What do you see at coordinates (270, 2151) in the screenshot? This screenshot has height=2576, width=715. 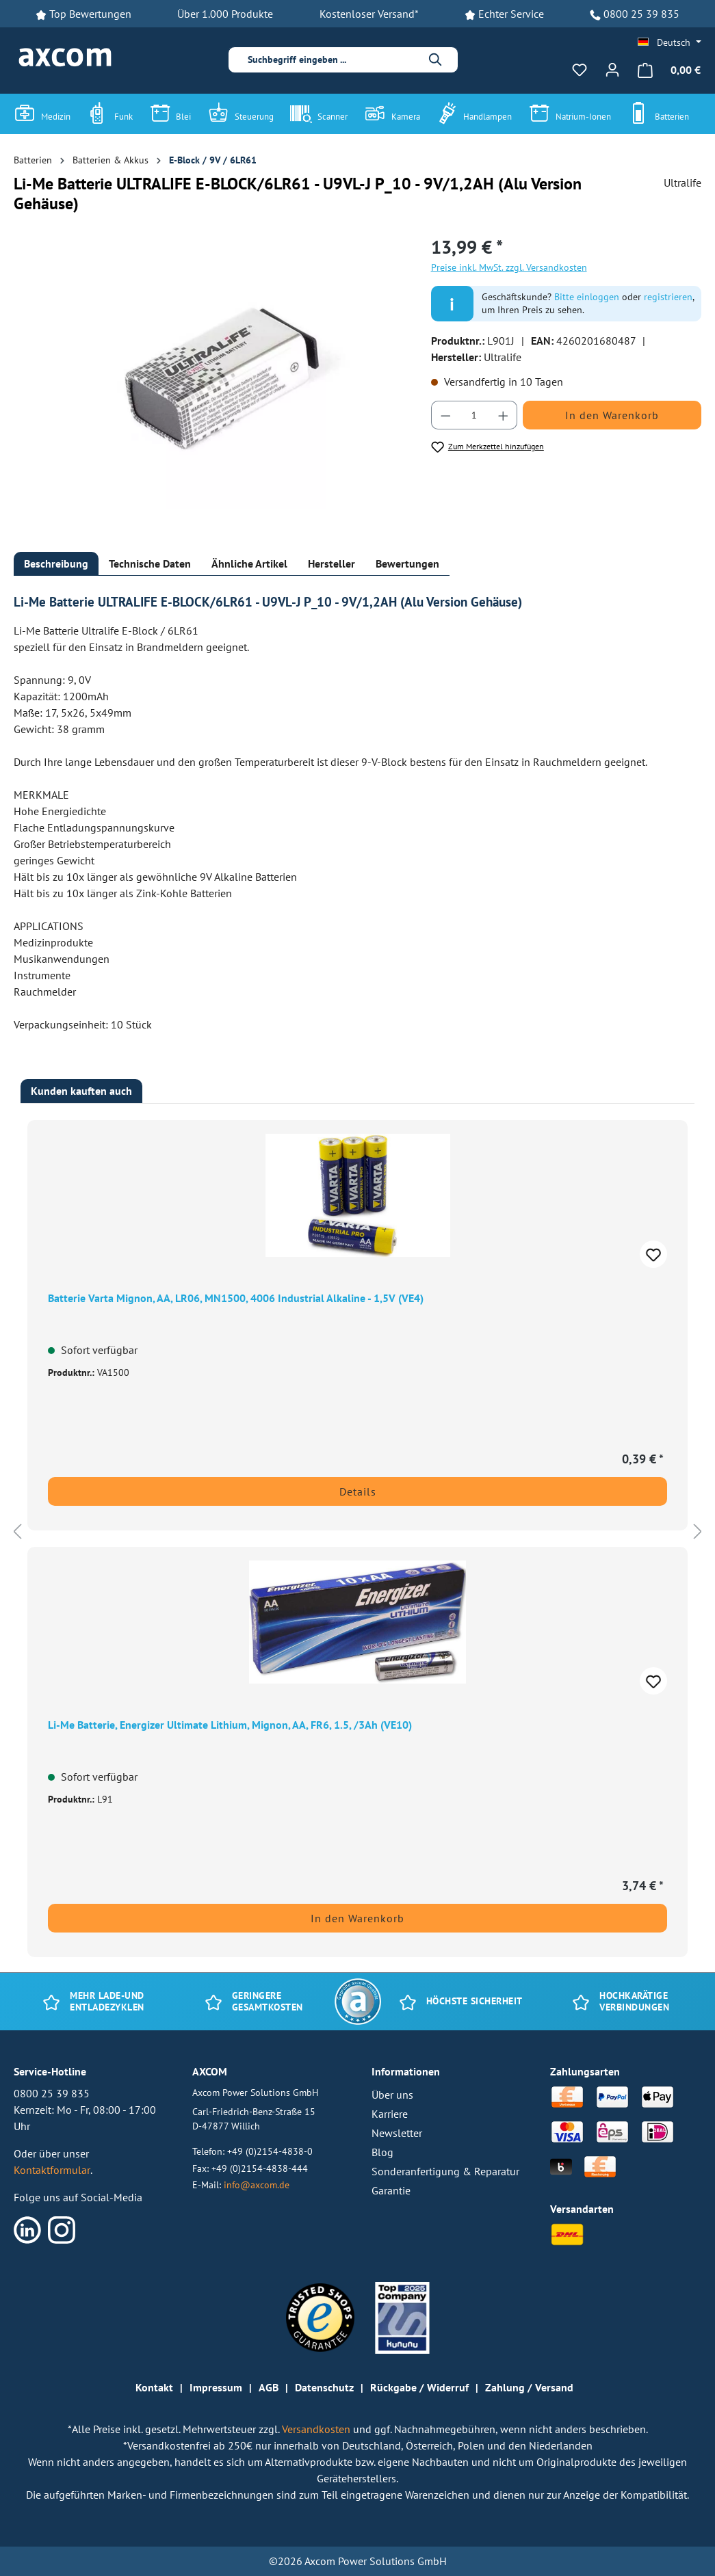 I see `+49 (0)2154-4838-0` at bounding box center [270, 2151].